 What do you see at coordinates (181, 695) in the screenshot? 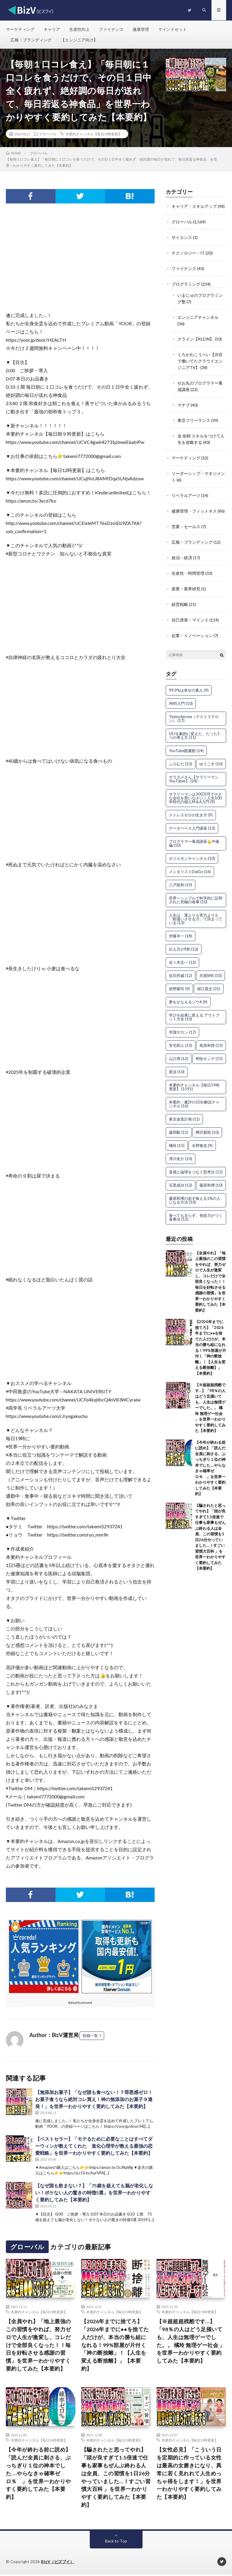
I see `AWS入門 [AWS入門 (10個の項目)]` at bounding box center [181, 695].